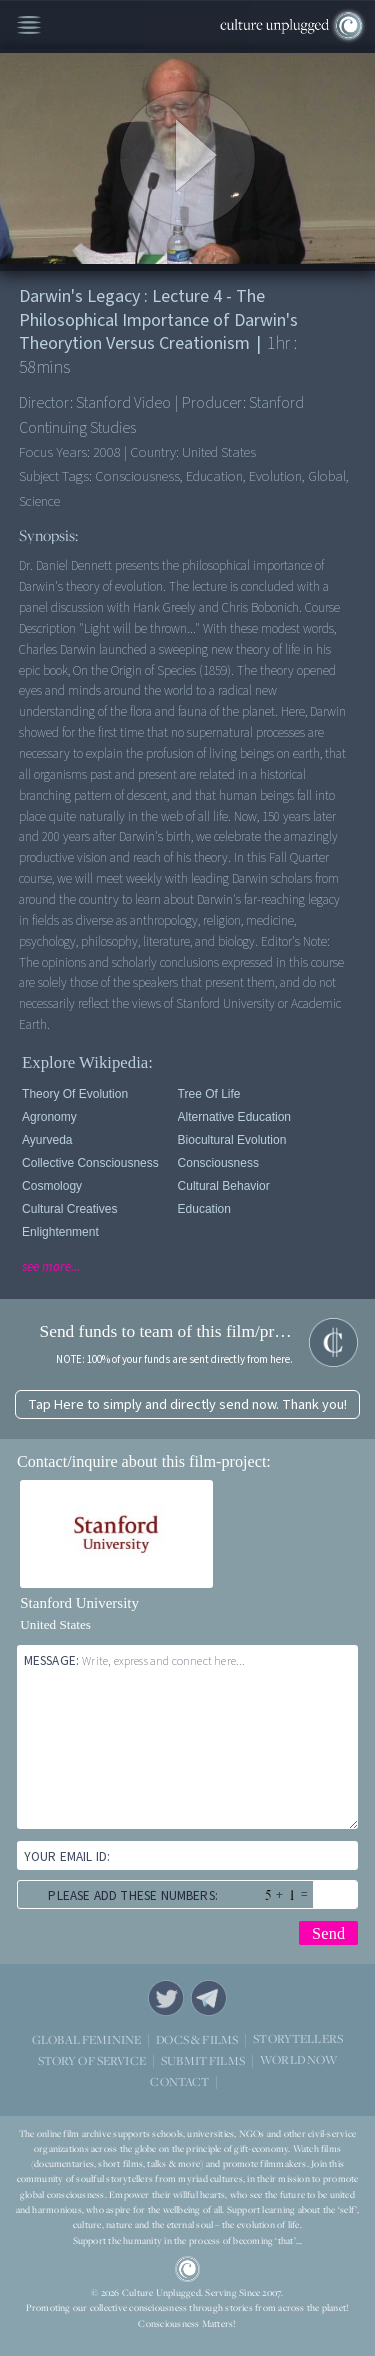  What do you see at coordinates (197, 2039) in the screenshot?
I see `DOCS & FILMS` at bounding box center [197, 2039].